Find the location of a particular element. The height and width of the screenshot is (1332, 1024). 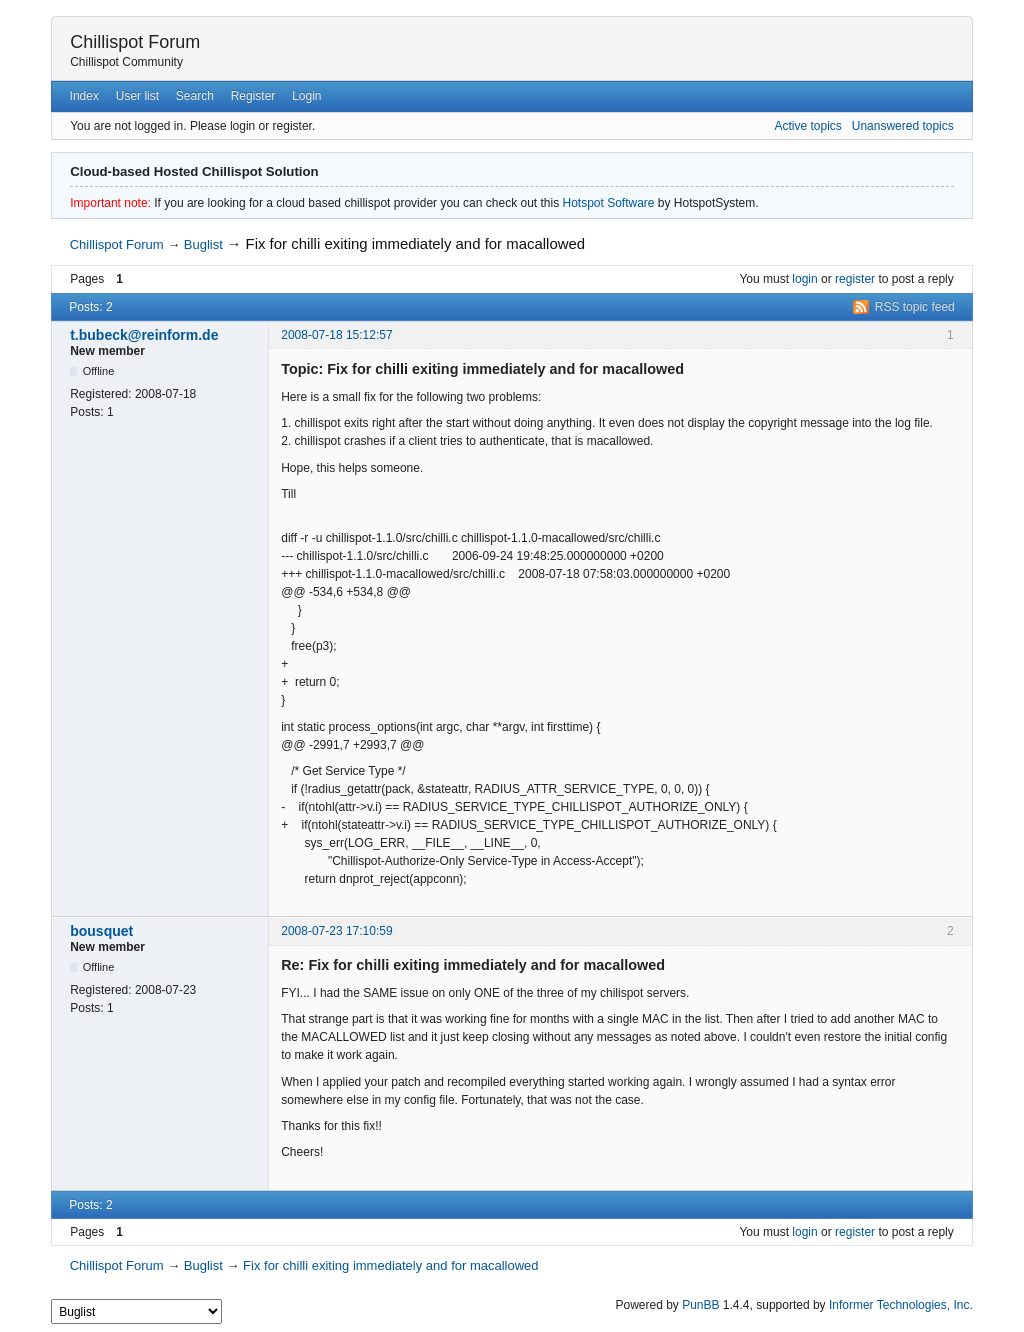

Search is located at coordinates (195, 96).